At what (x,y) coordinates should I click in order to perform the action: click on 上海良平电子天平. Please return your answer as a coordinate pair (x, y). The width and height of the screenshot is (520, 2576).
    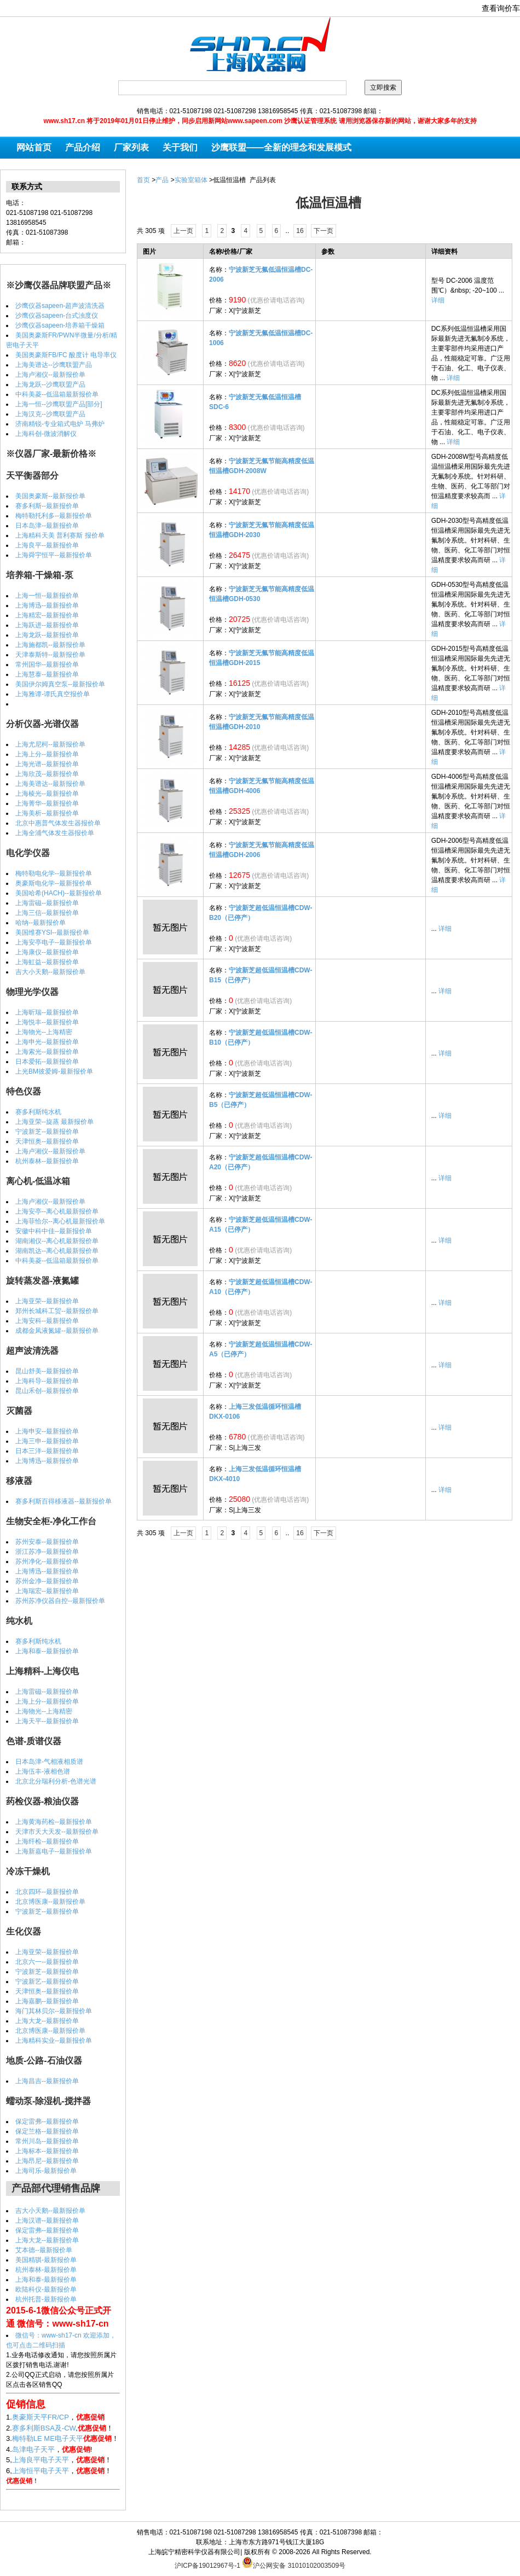
    Looking at the image, I should click on (40, 2460).